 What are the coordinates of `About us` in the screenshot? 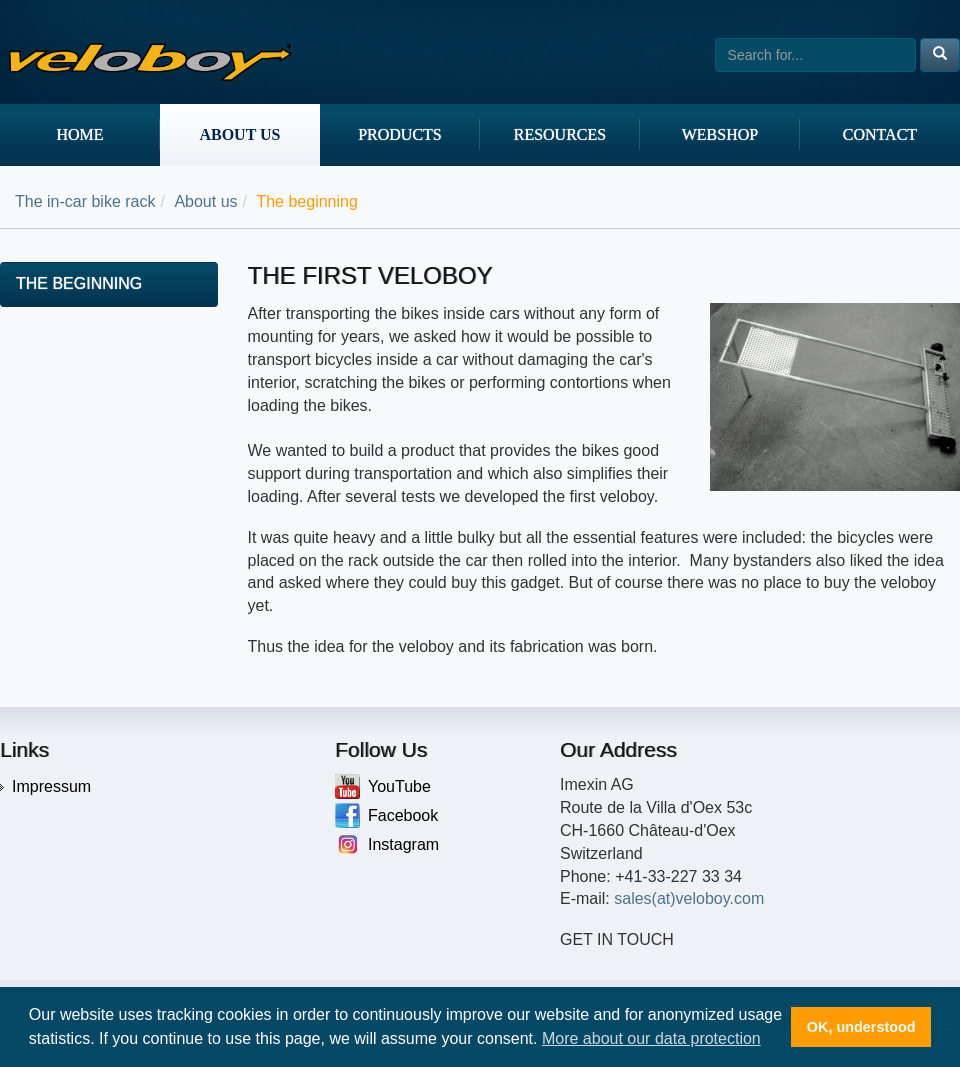 It's located at (239, 134).